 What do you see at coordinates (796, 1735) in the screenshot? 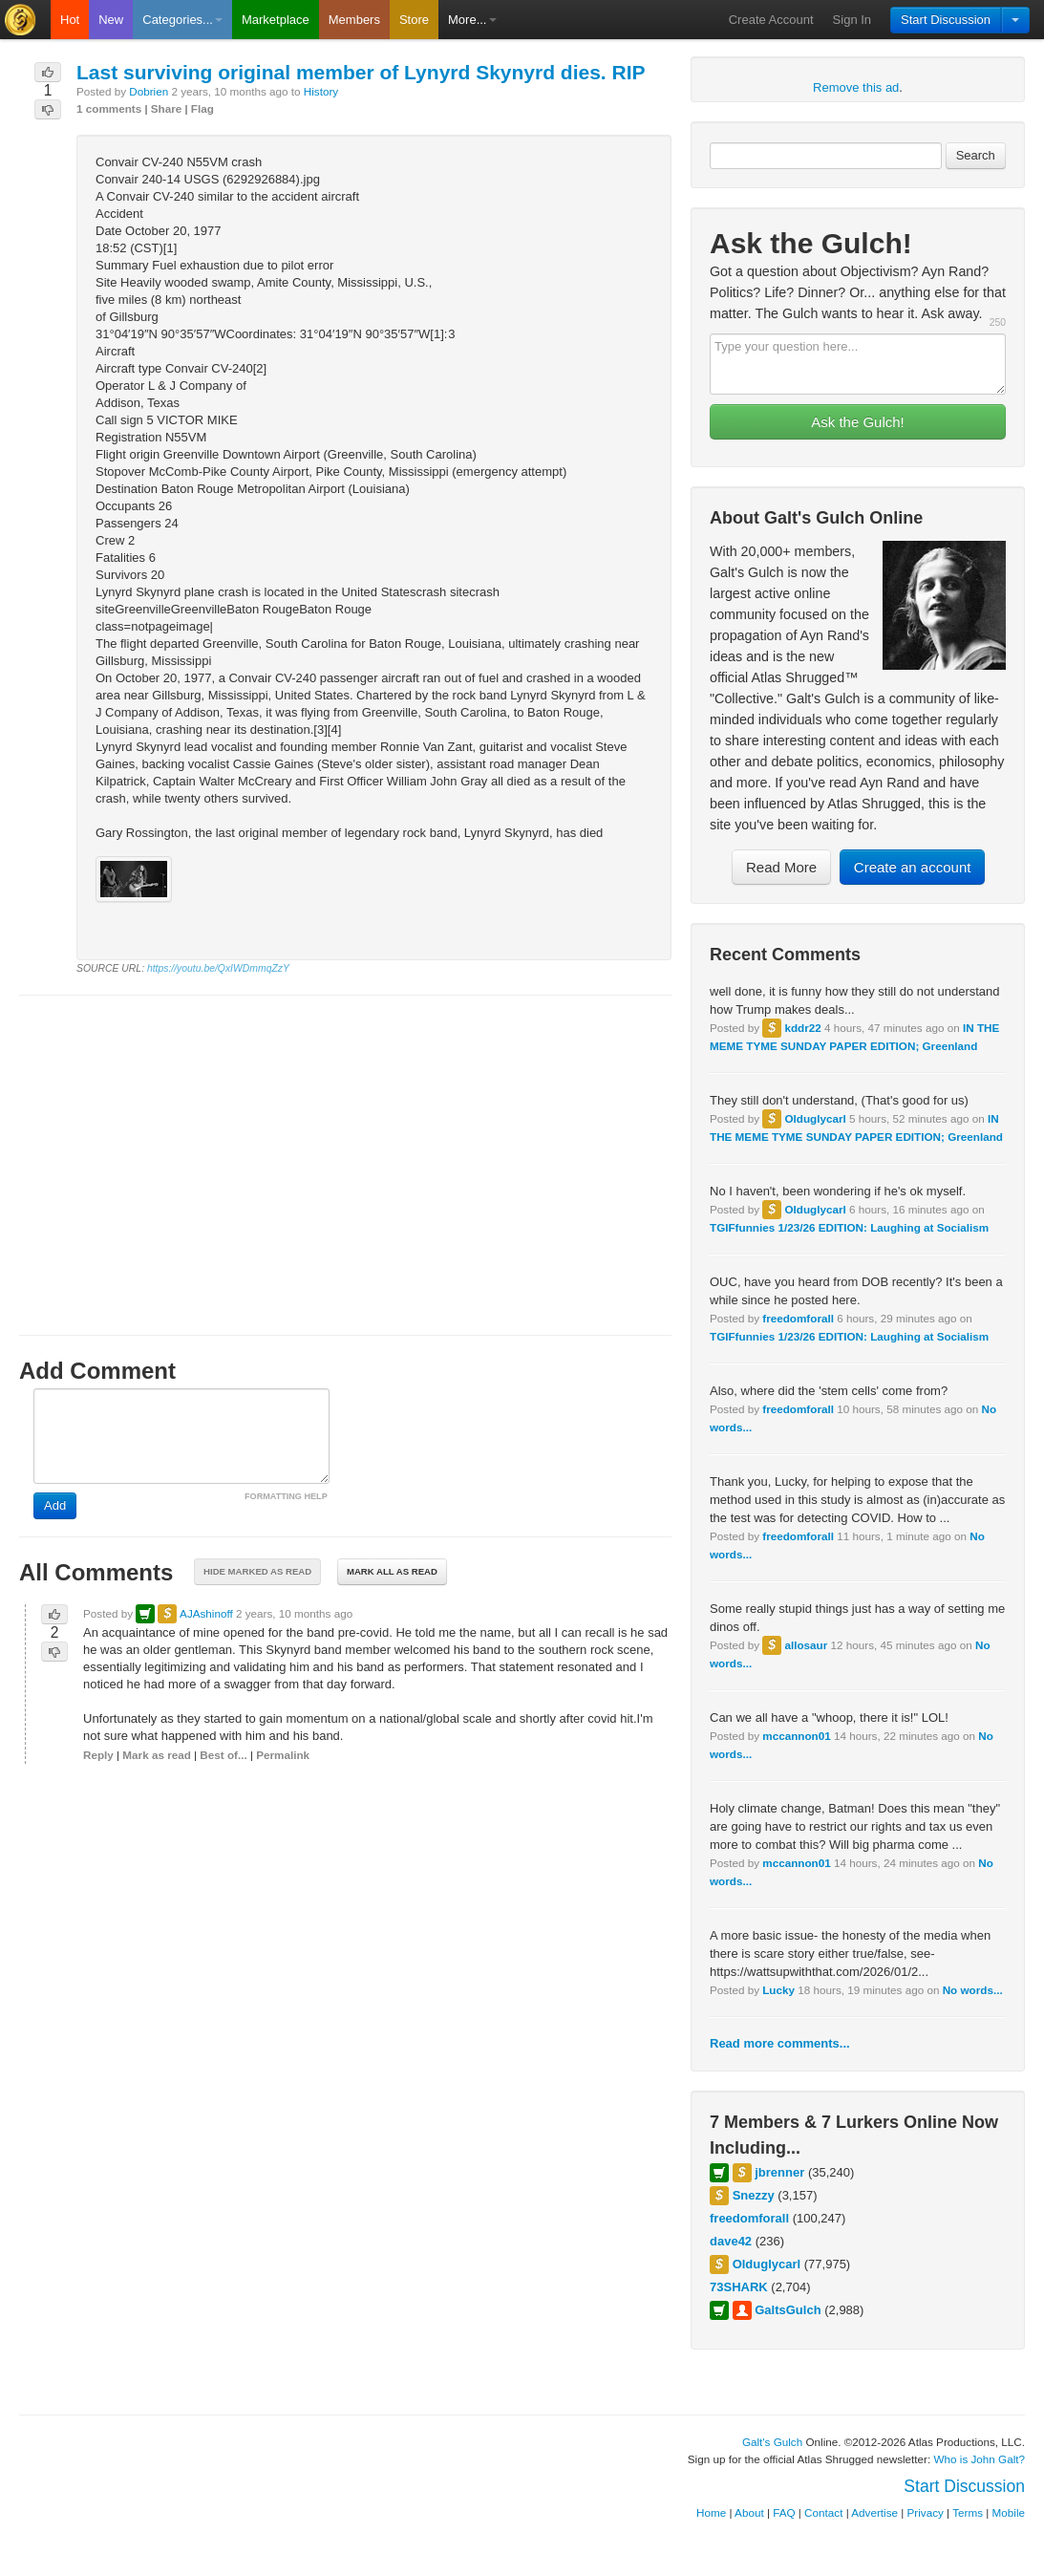
I see `mccannon01` at bounding box center [796, 1735].